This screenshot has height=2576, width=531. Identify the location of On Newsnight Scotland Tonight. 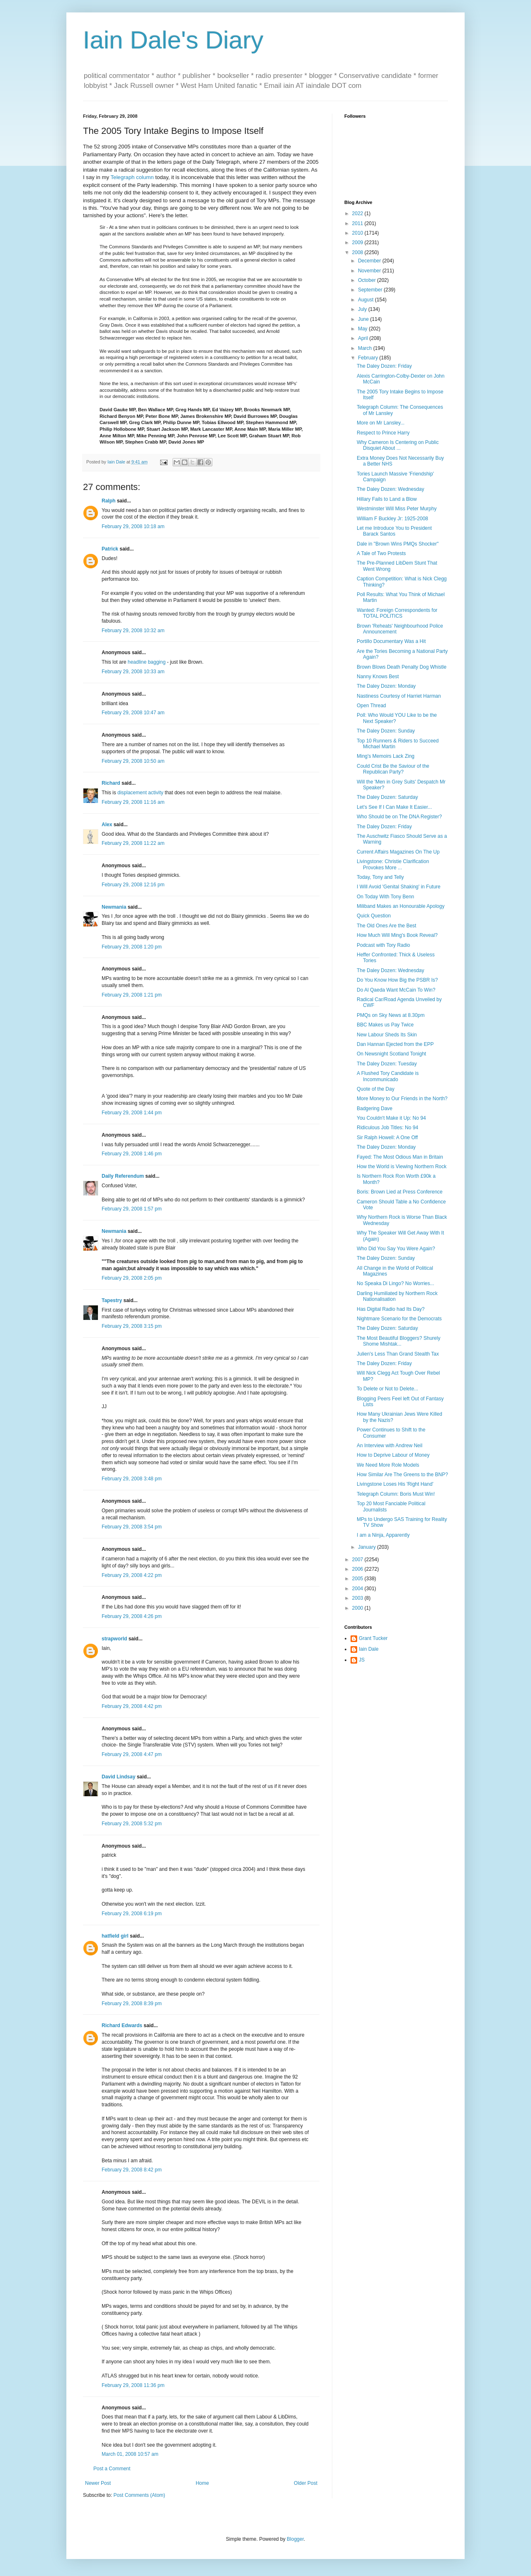
(391, 1054).